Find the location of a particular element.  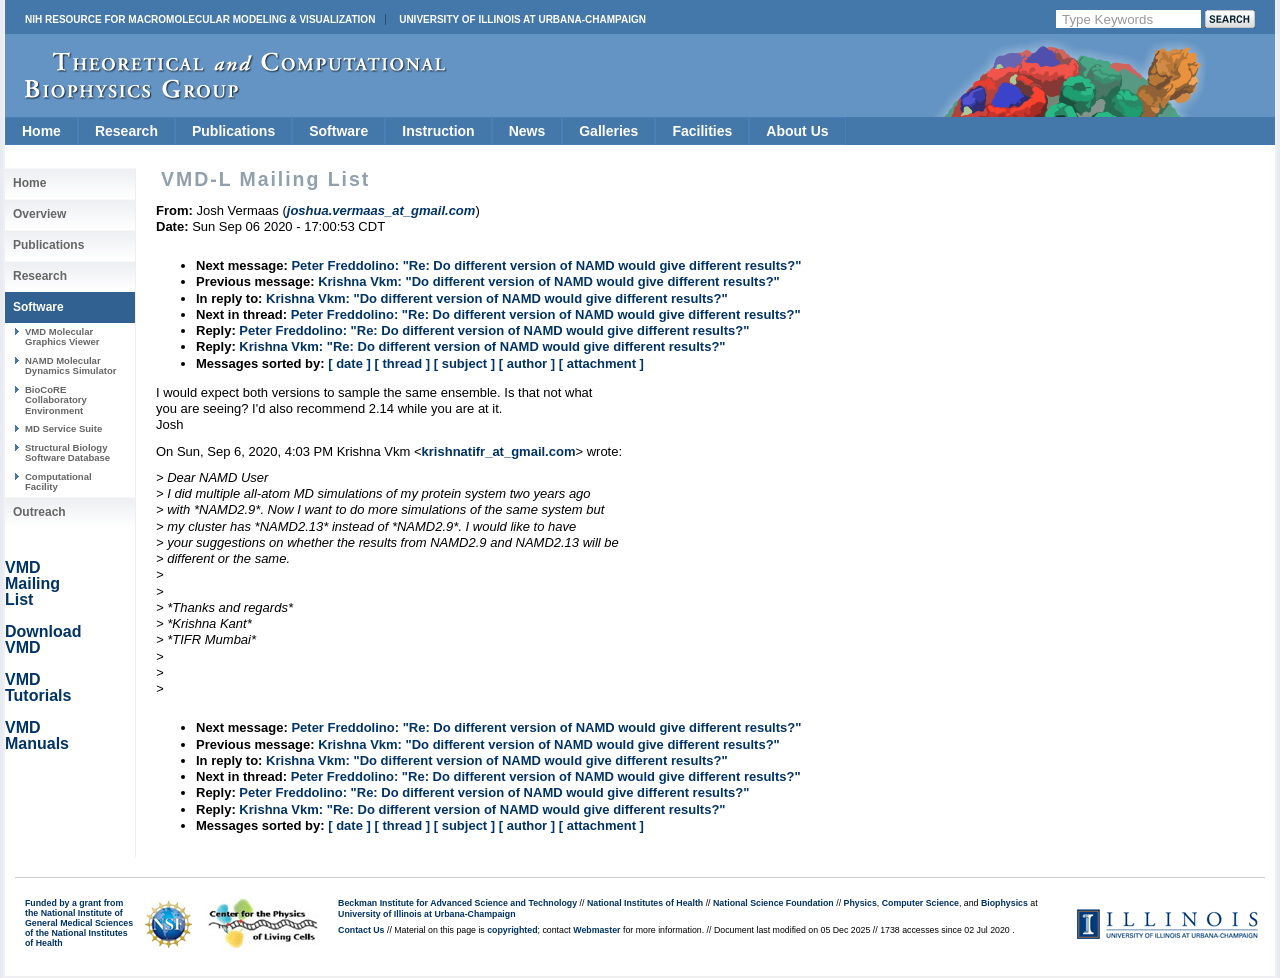

University of Illinois at Urbana-Champaign is located at coordinates (522, 19).